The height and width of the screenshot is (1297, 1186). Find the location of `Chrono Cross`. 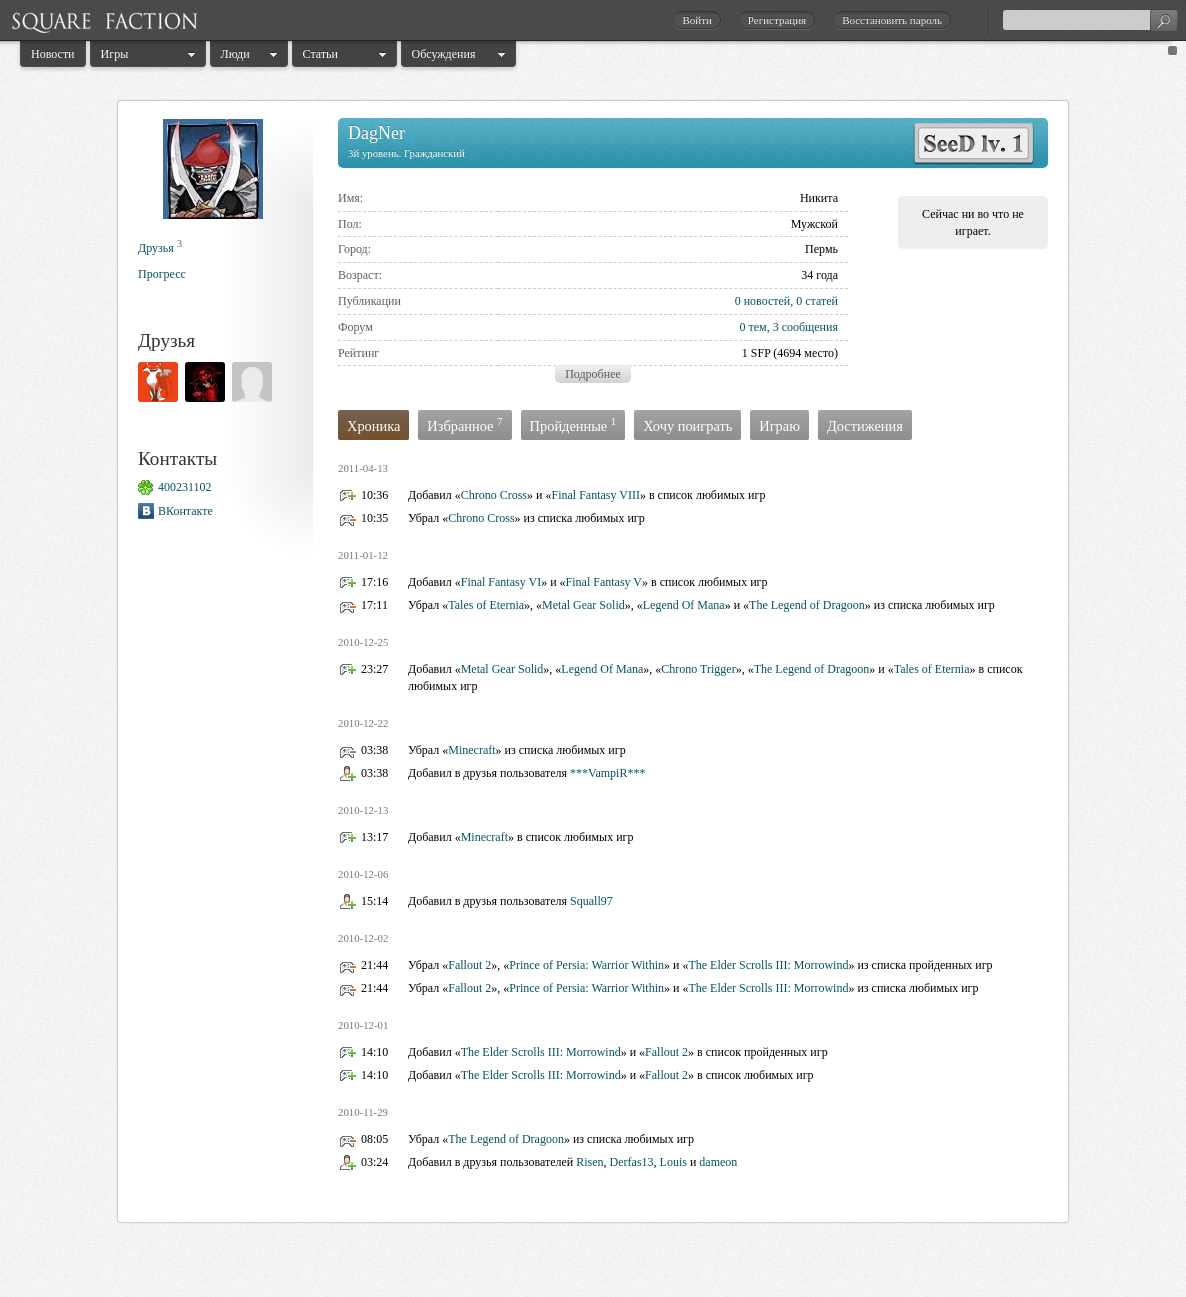

Chrono Cross is located at coordinates (494, 495).